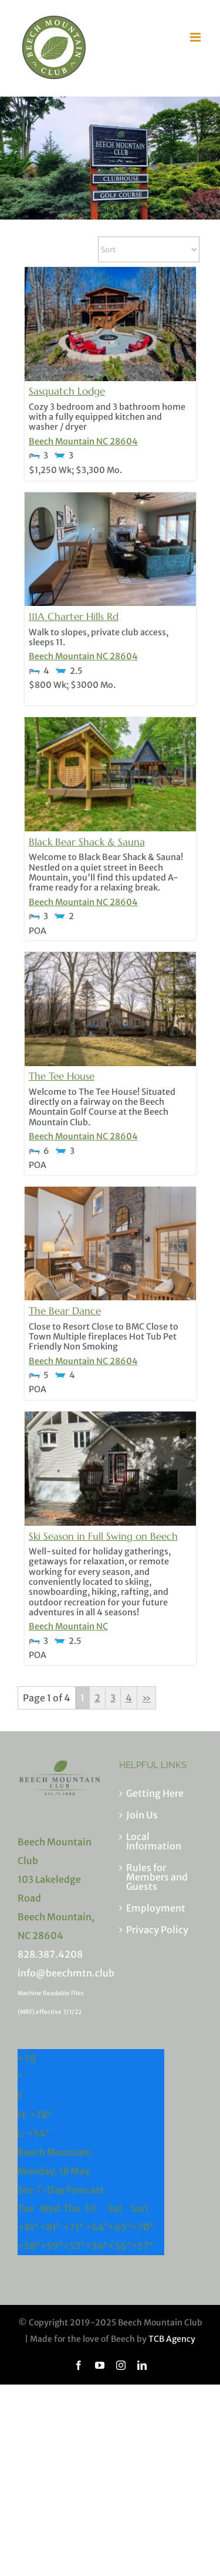 This screenshot has width=220, height=2576. Describe the element at coordinates (142, 1815) in the screenshot. I see `Join Us` at that location.